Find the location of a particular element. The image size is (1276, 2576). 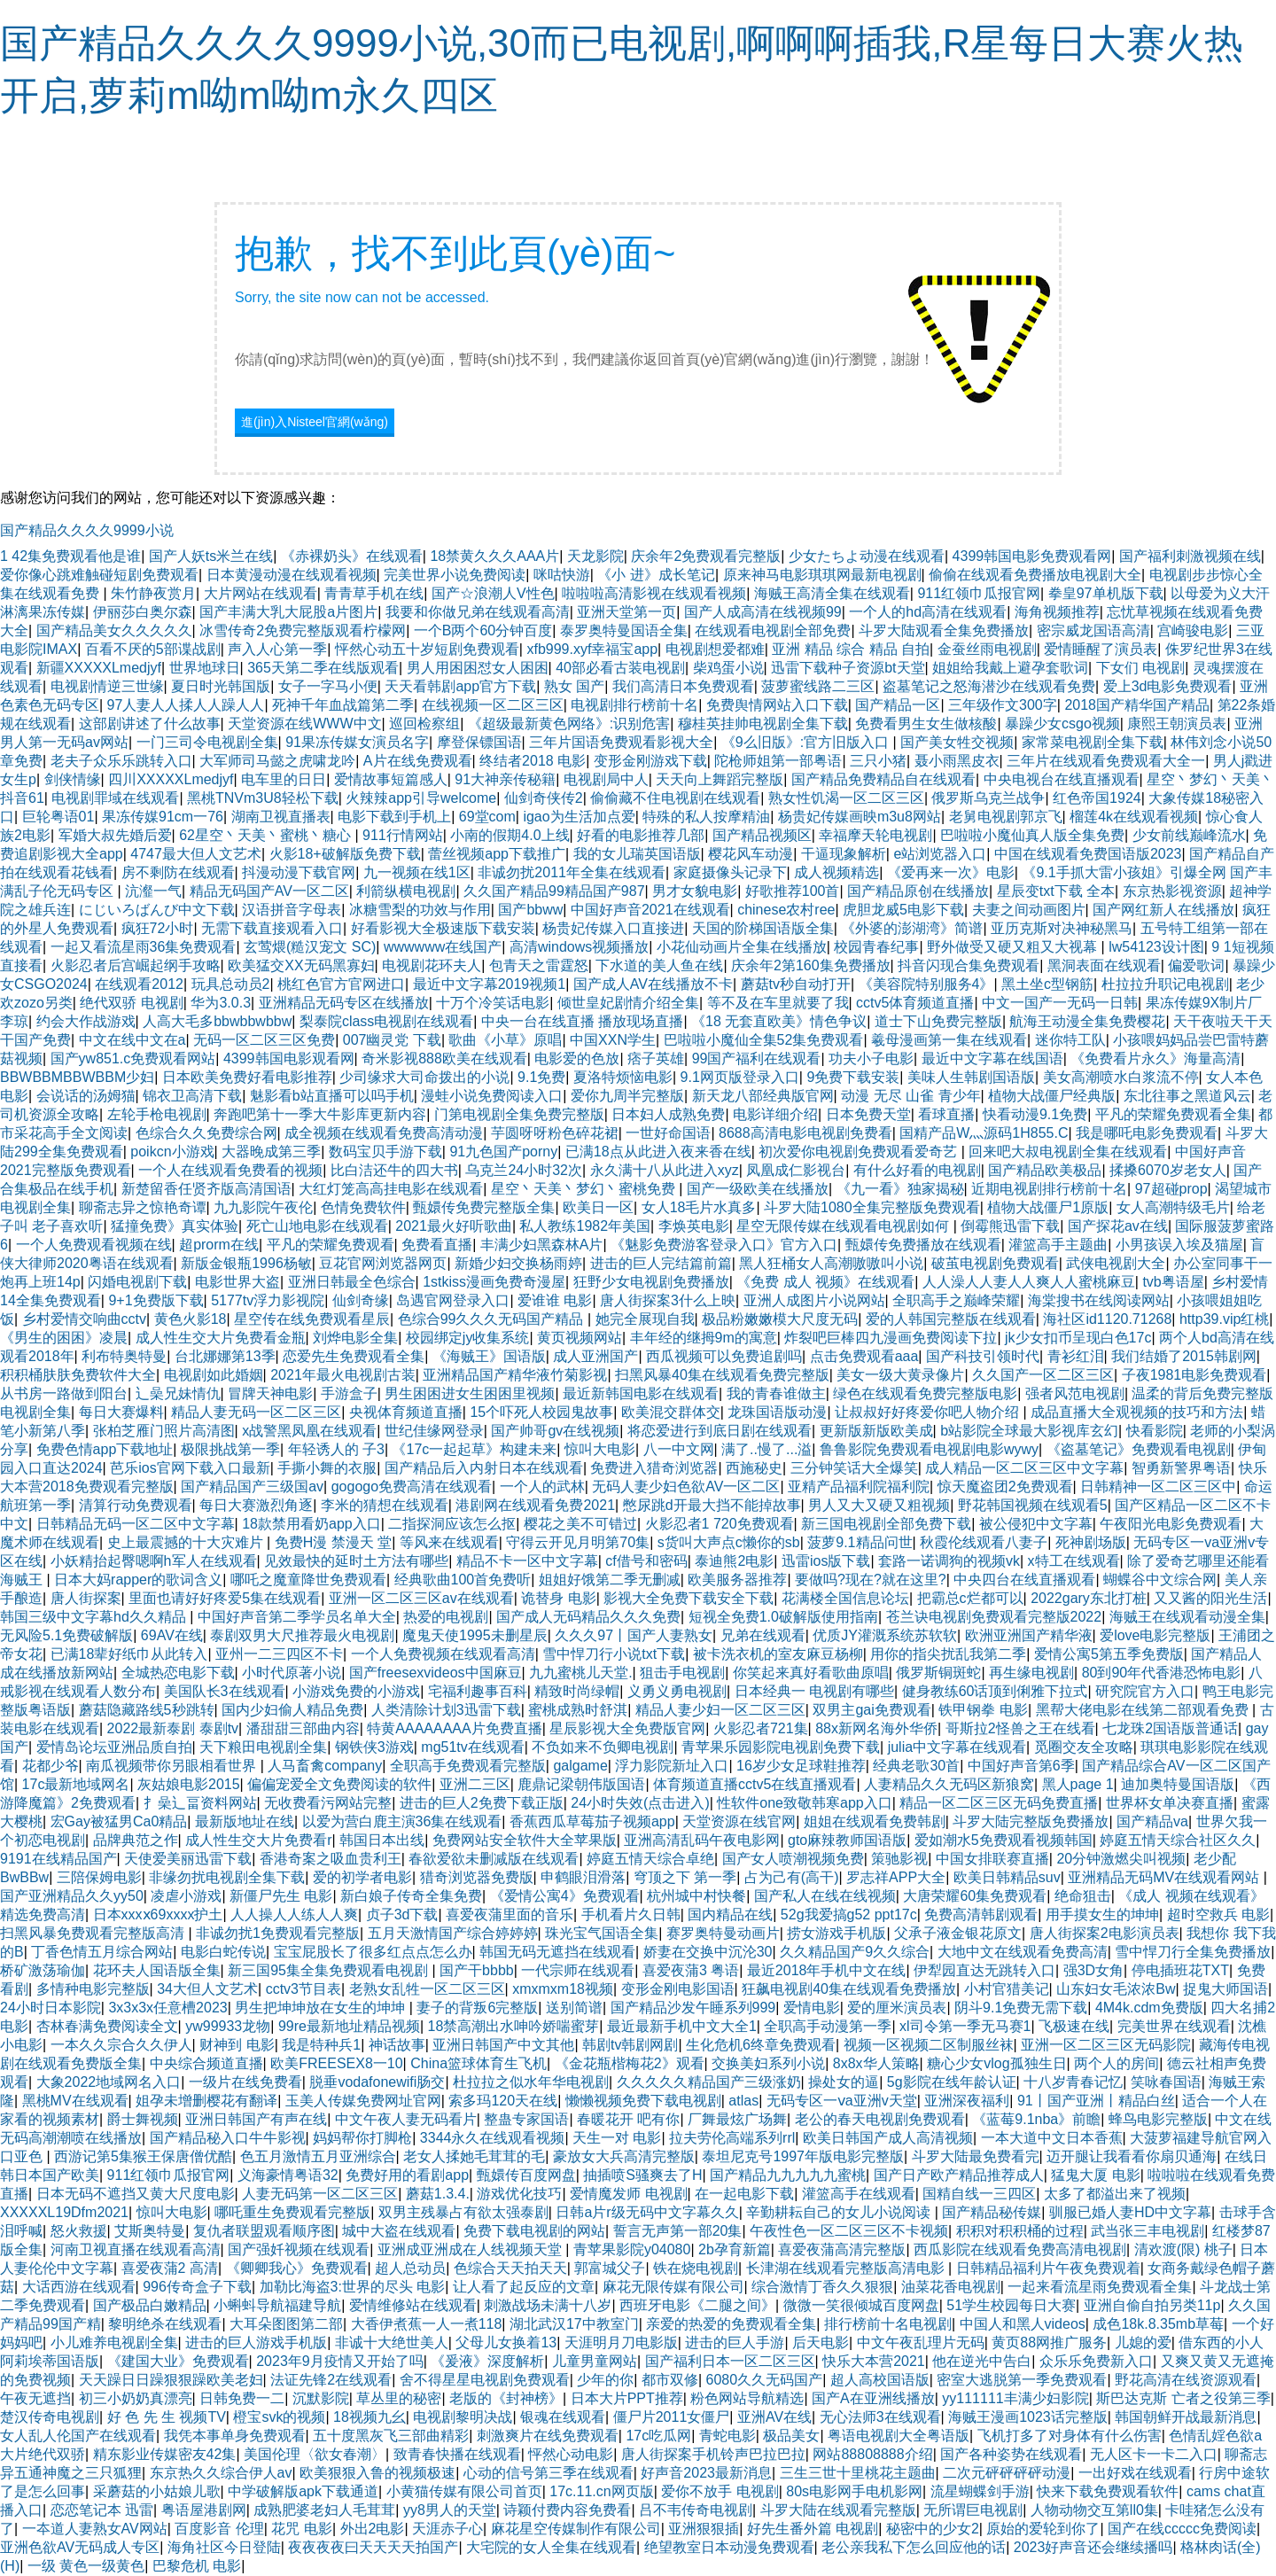

哪吒重生免费观看完整版 is located at coordinates (292, 2212).